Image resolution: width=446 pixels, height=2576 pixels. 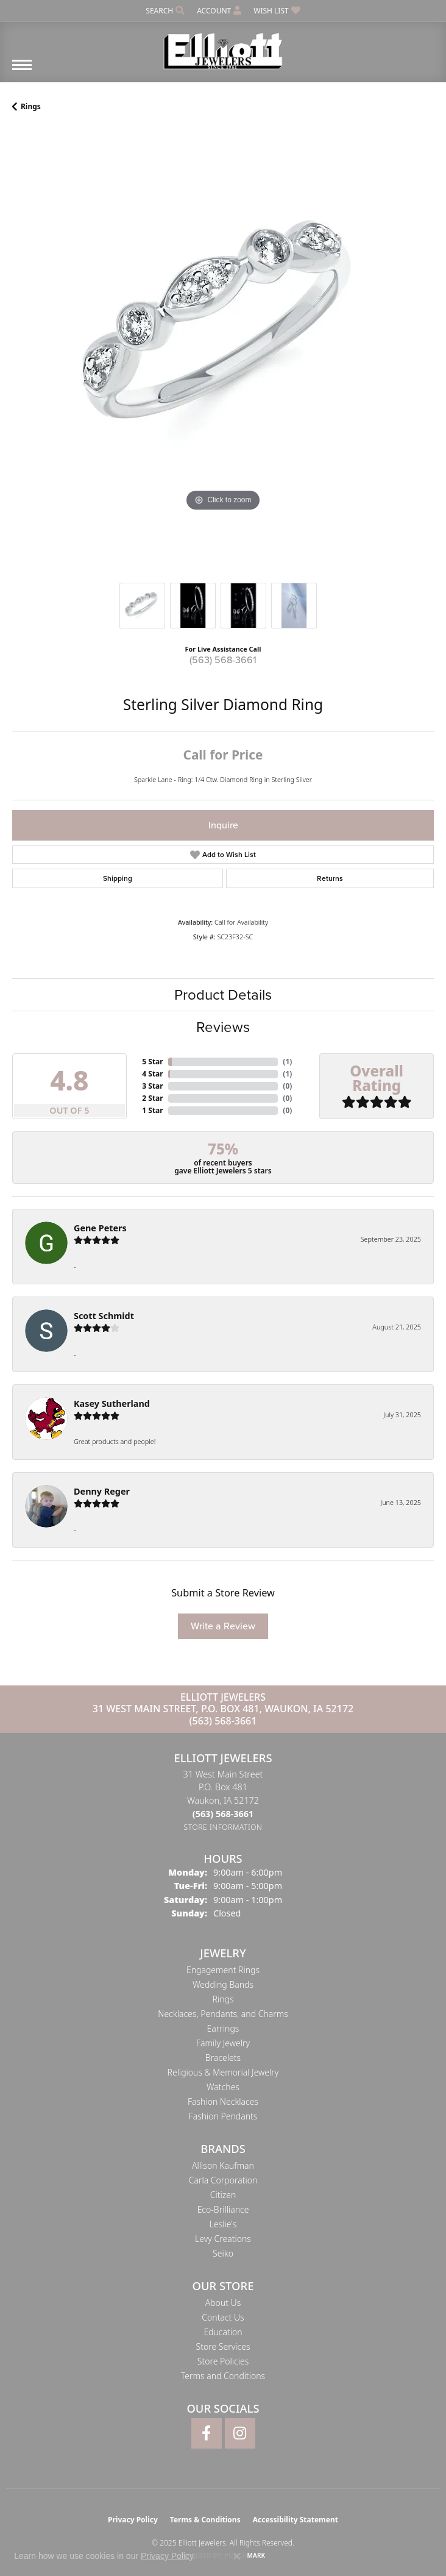 I want to click on Store Services, so click(x=223, y=2346).